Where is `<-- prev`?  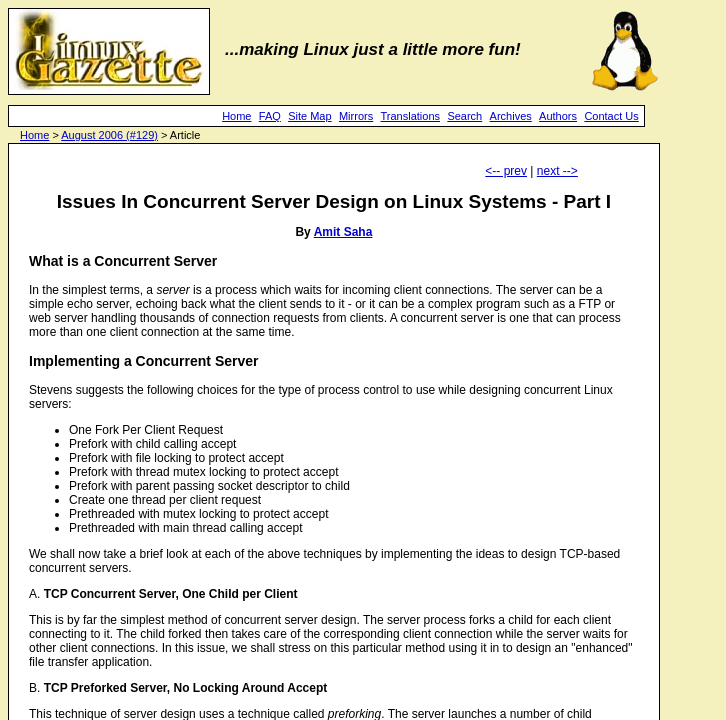 <-- prev is located at coordinates (506, 171).